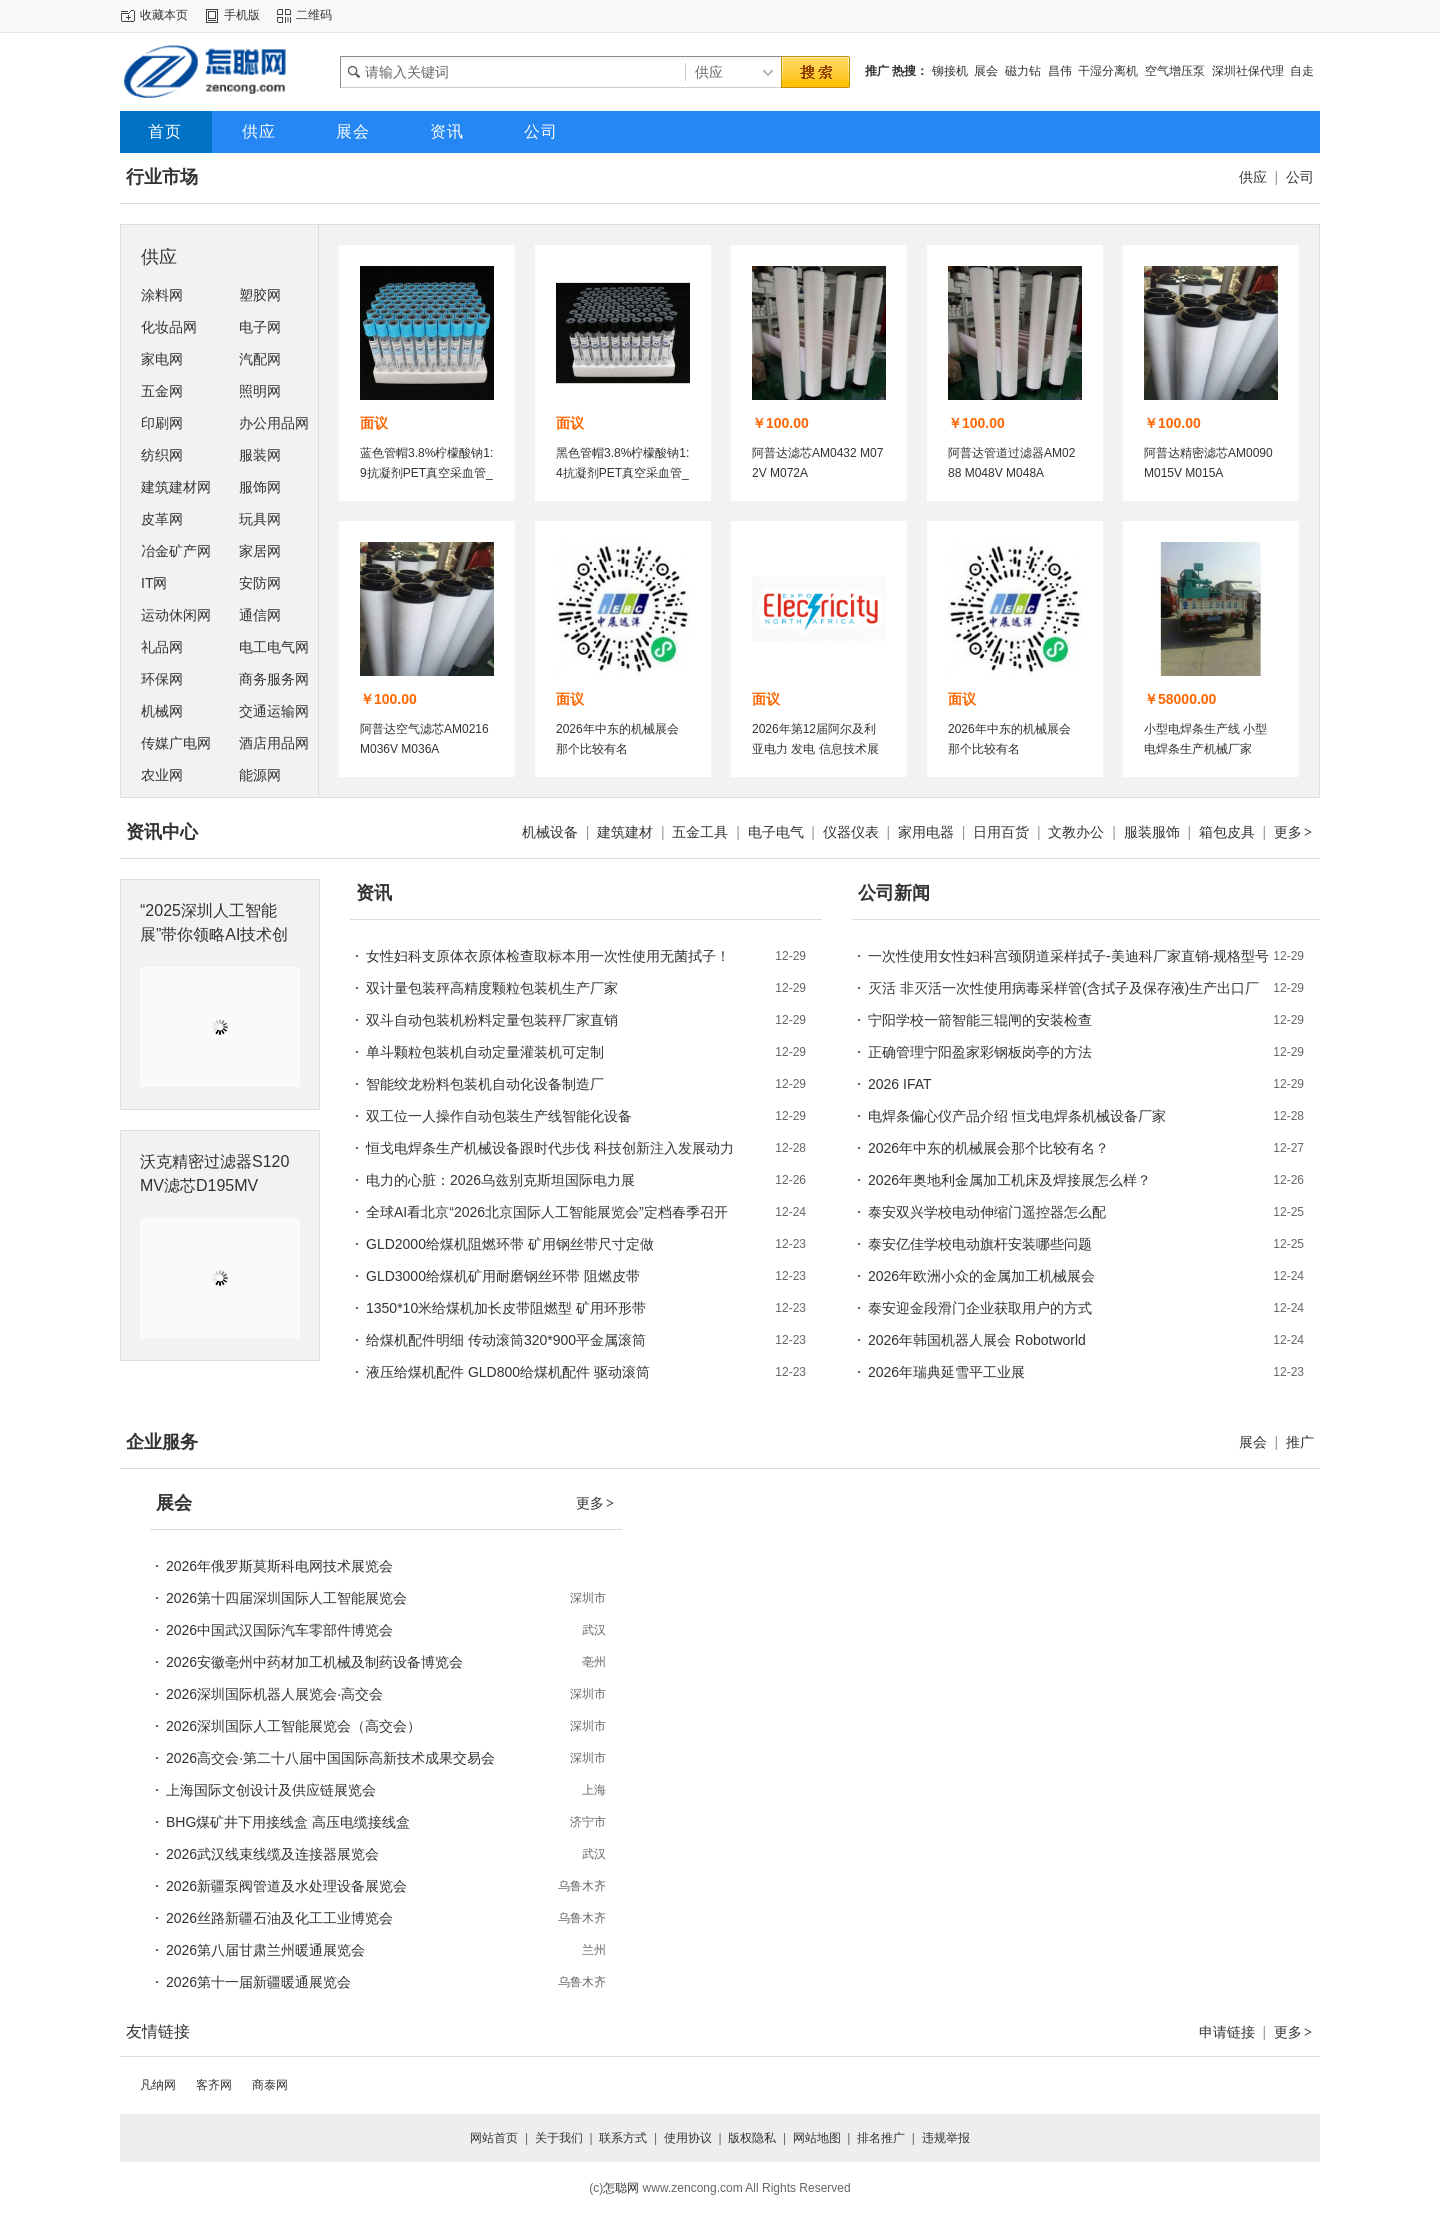  I want to click on 2026第十一届新疆暖通展览会, so click(258, 1982).